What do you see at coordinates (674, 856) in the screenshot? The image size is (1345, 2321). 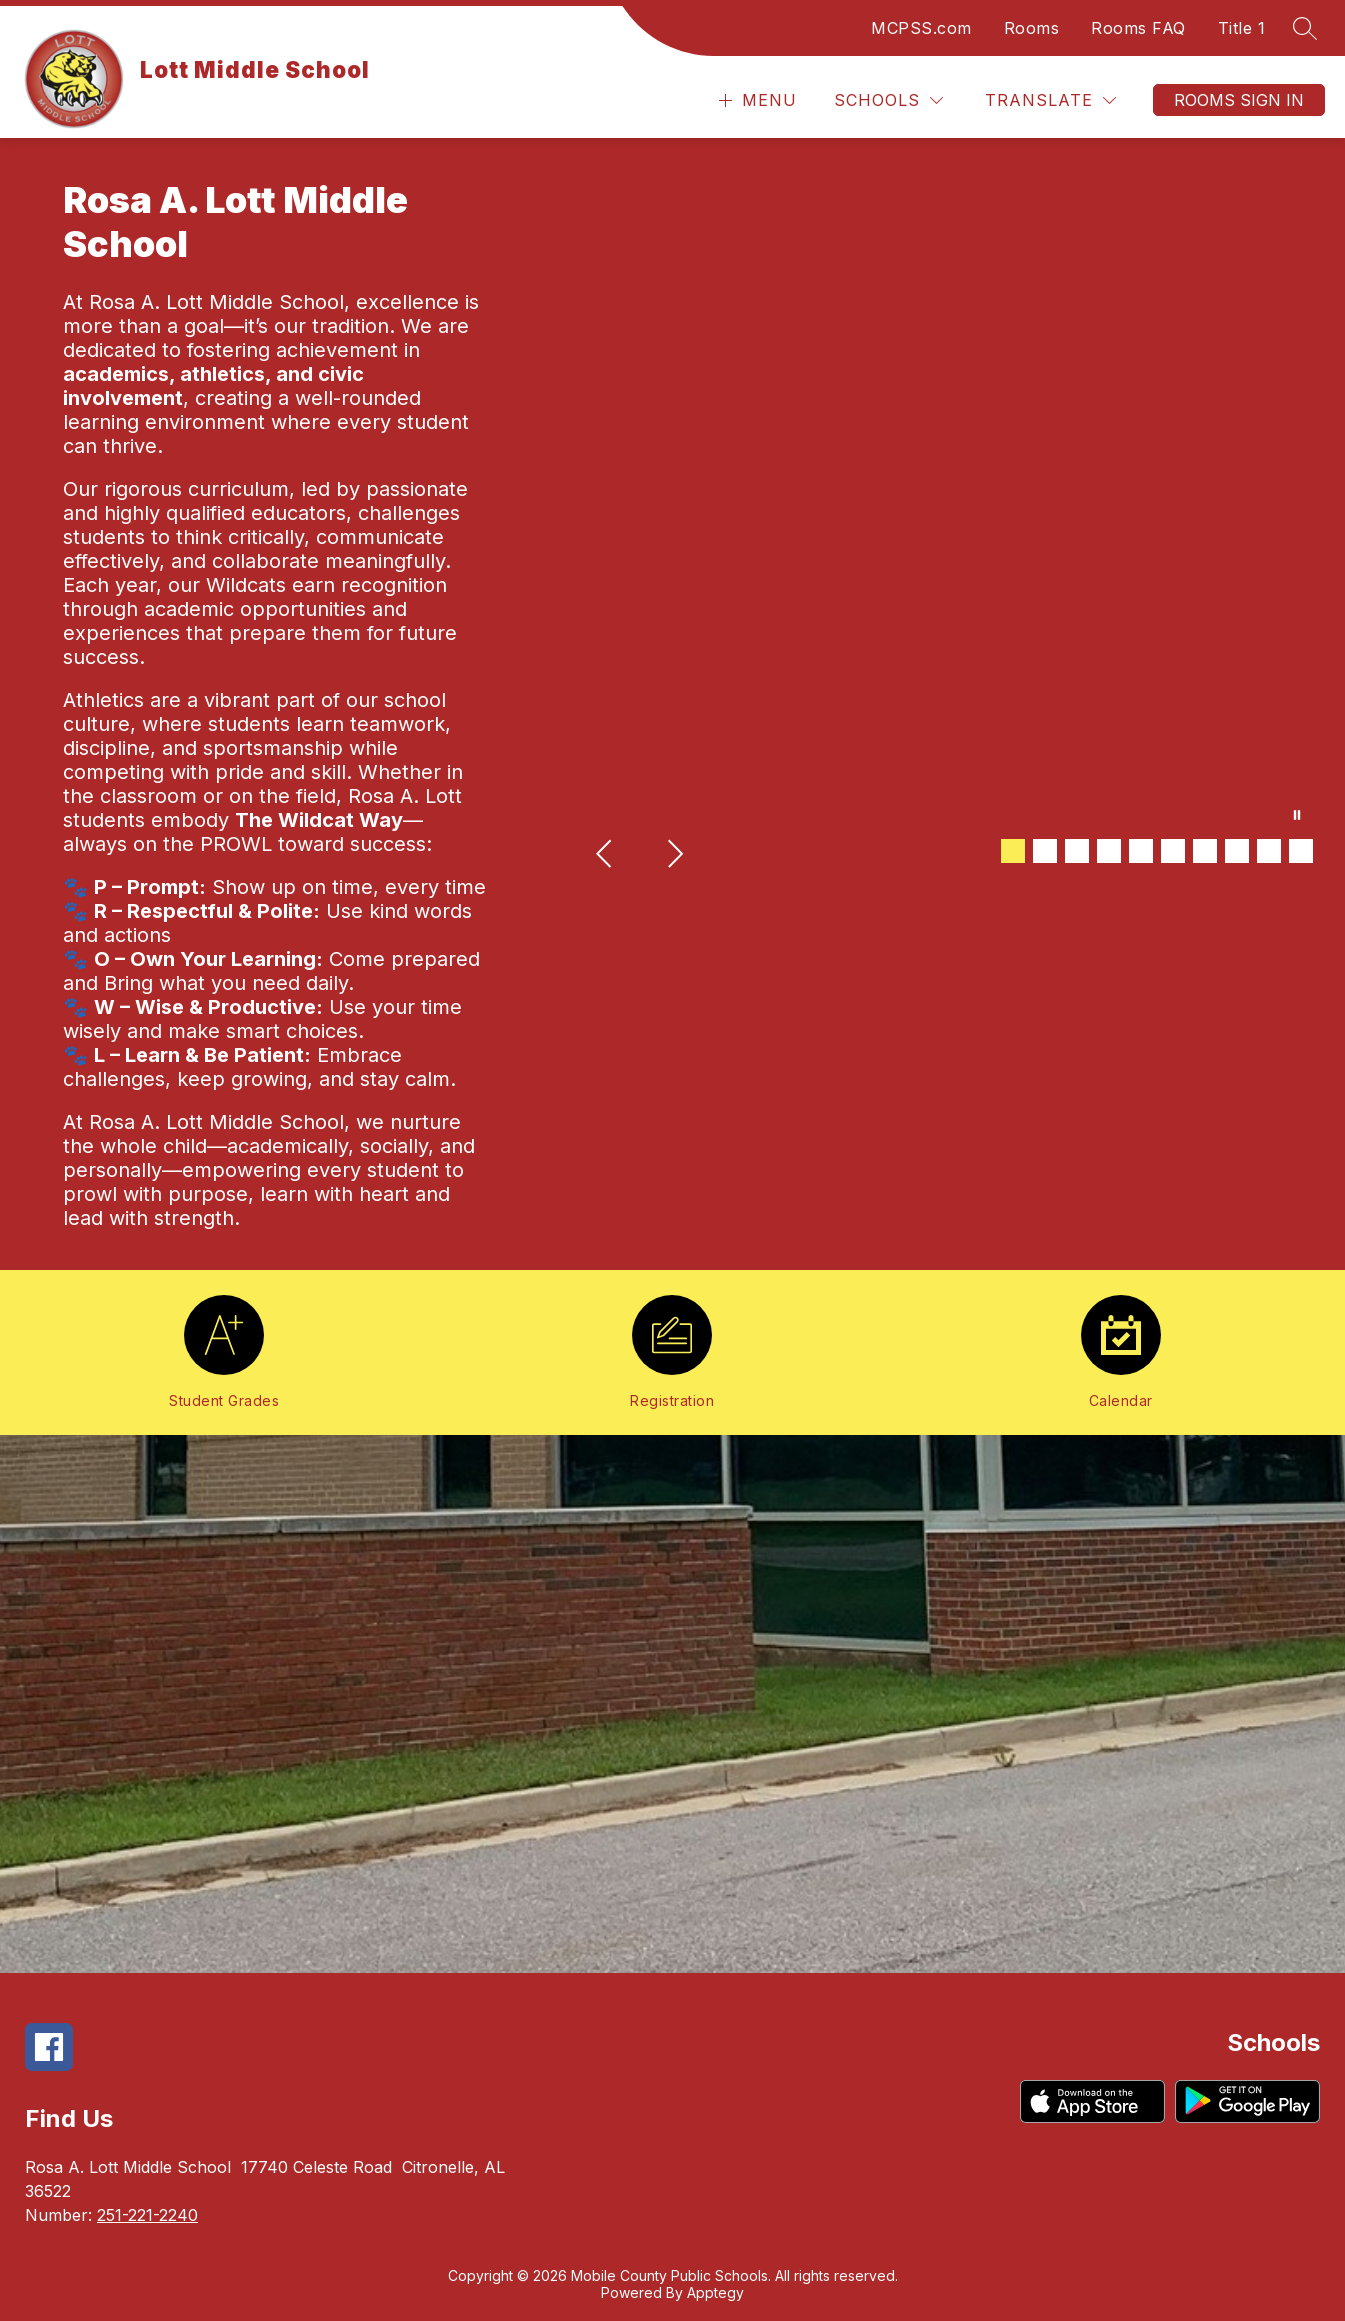 I see `[Next Image]` at bounding box center [674, 856].